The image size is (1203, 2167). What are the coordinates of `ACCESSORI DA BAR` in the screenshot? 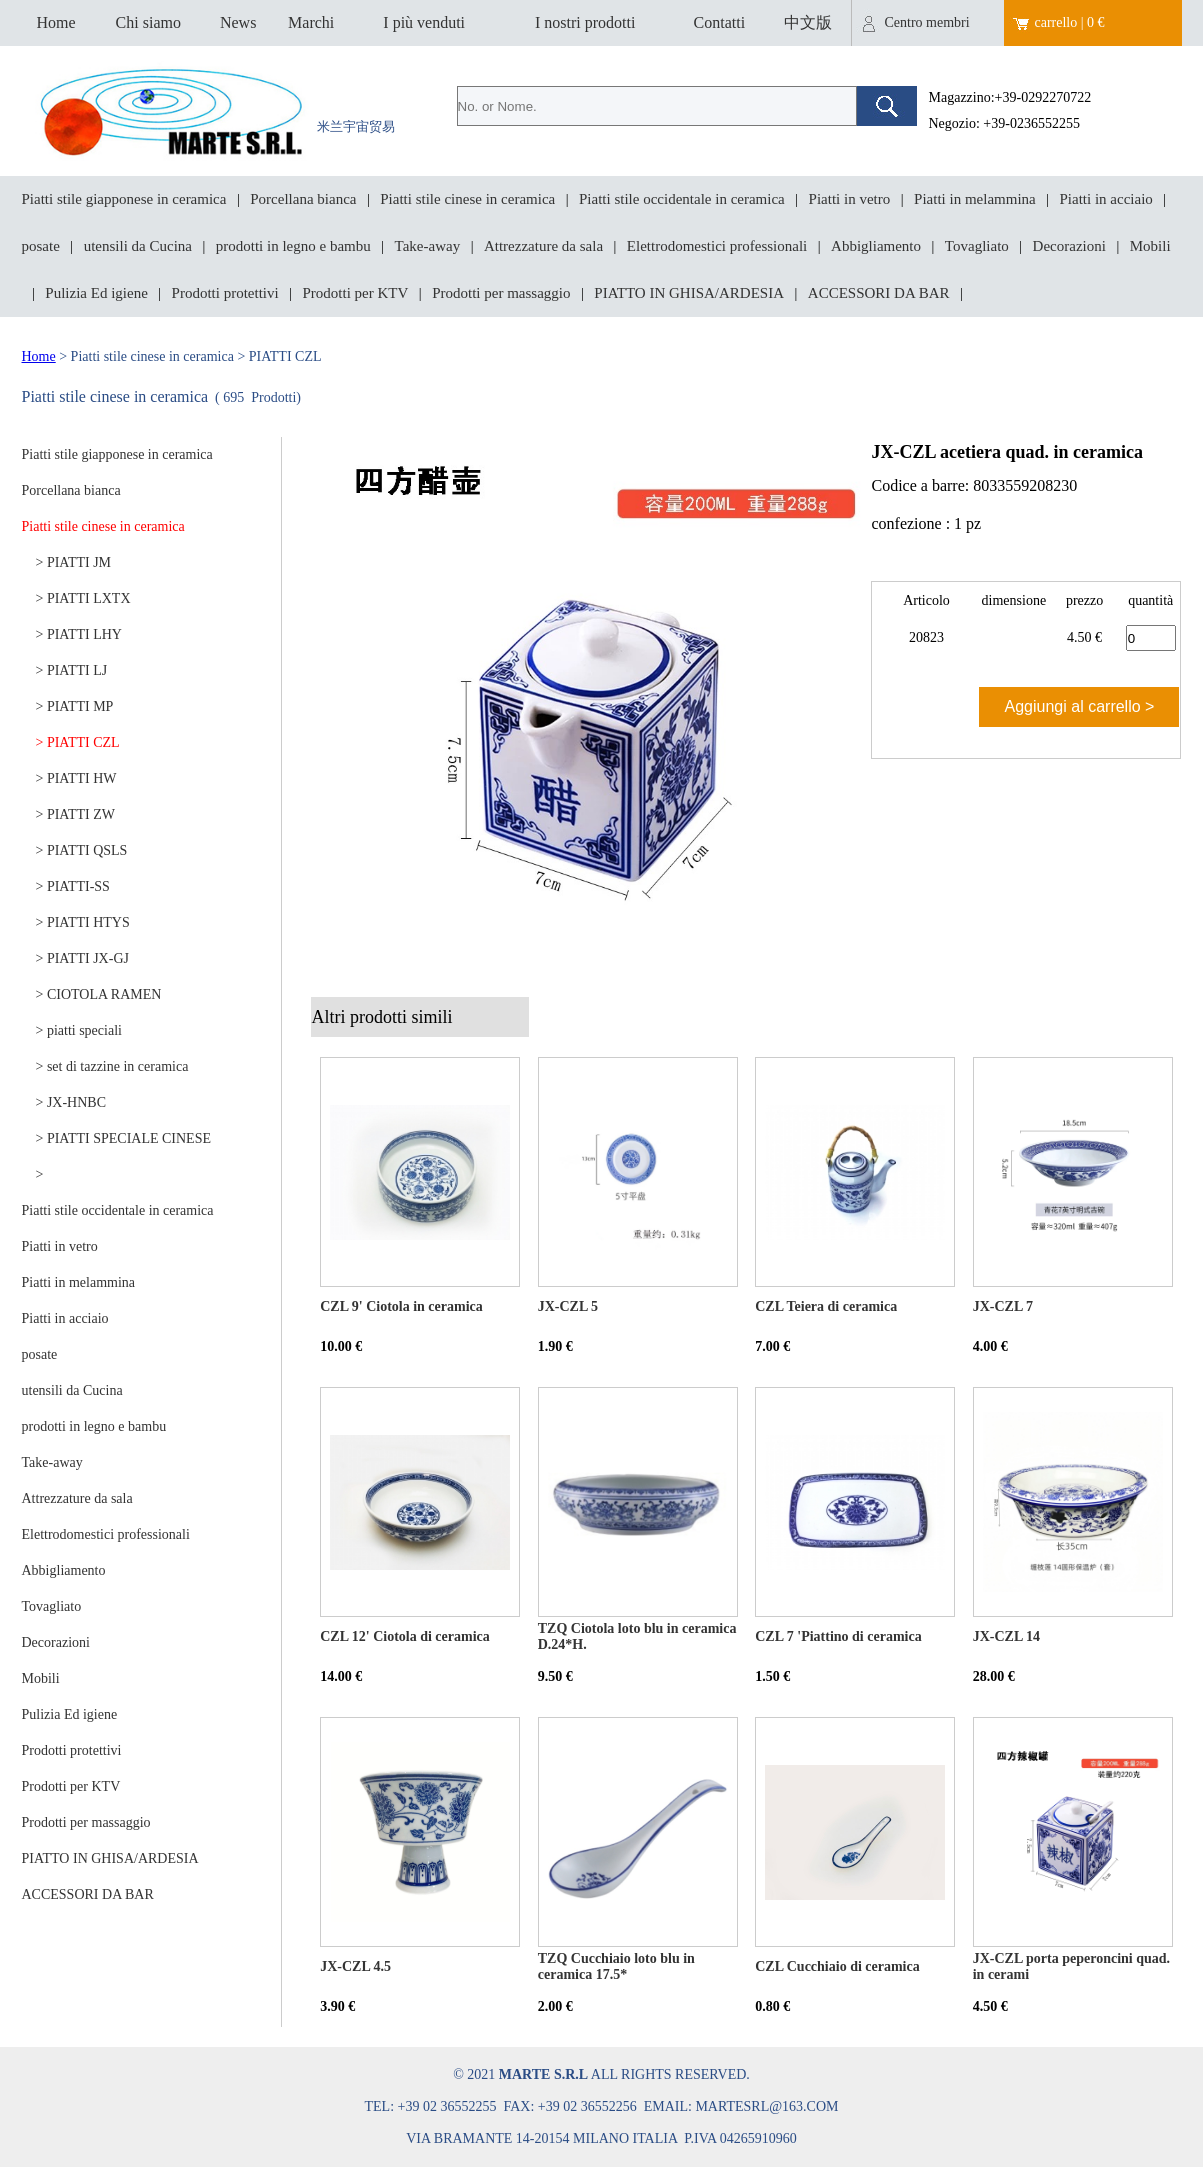 It's located at (879, 293).